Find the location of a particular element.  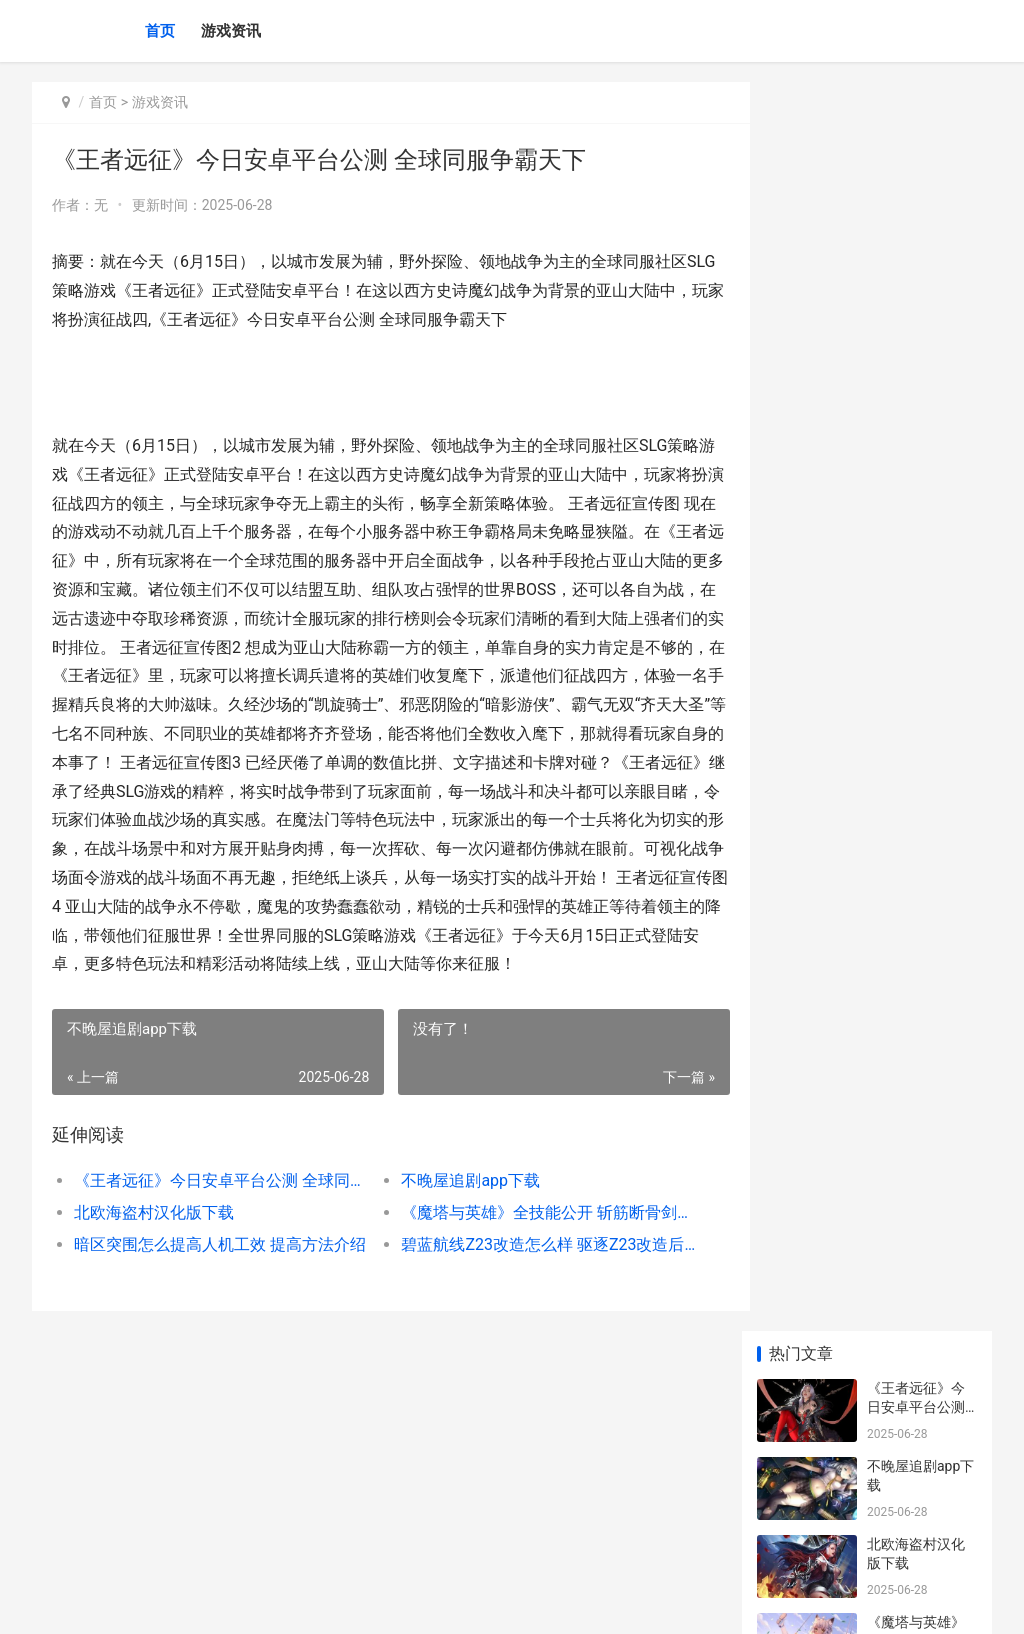

FGO达芬奇Lily材料要哪些 技能升级素材一览 is located at coordinates (919, 1230).